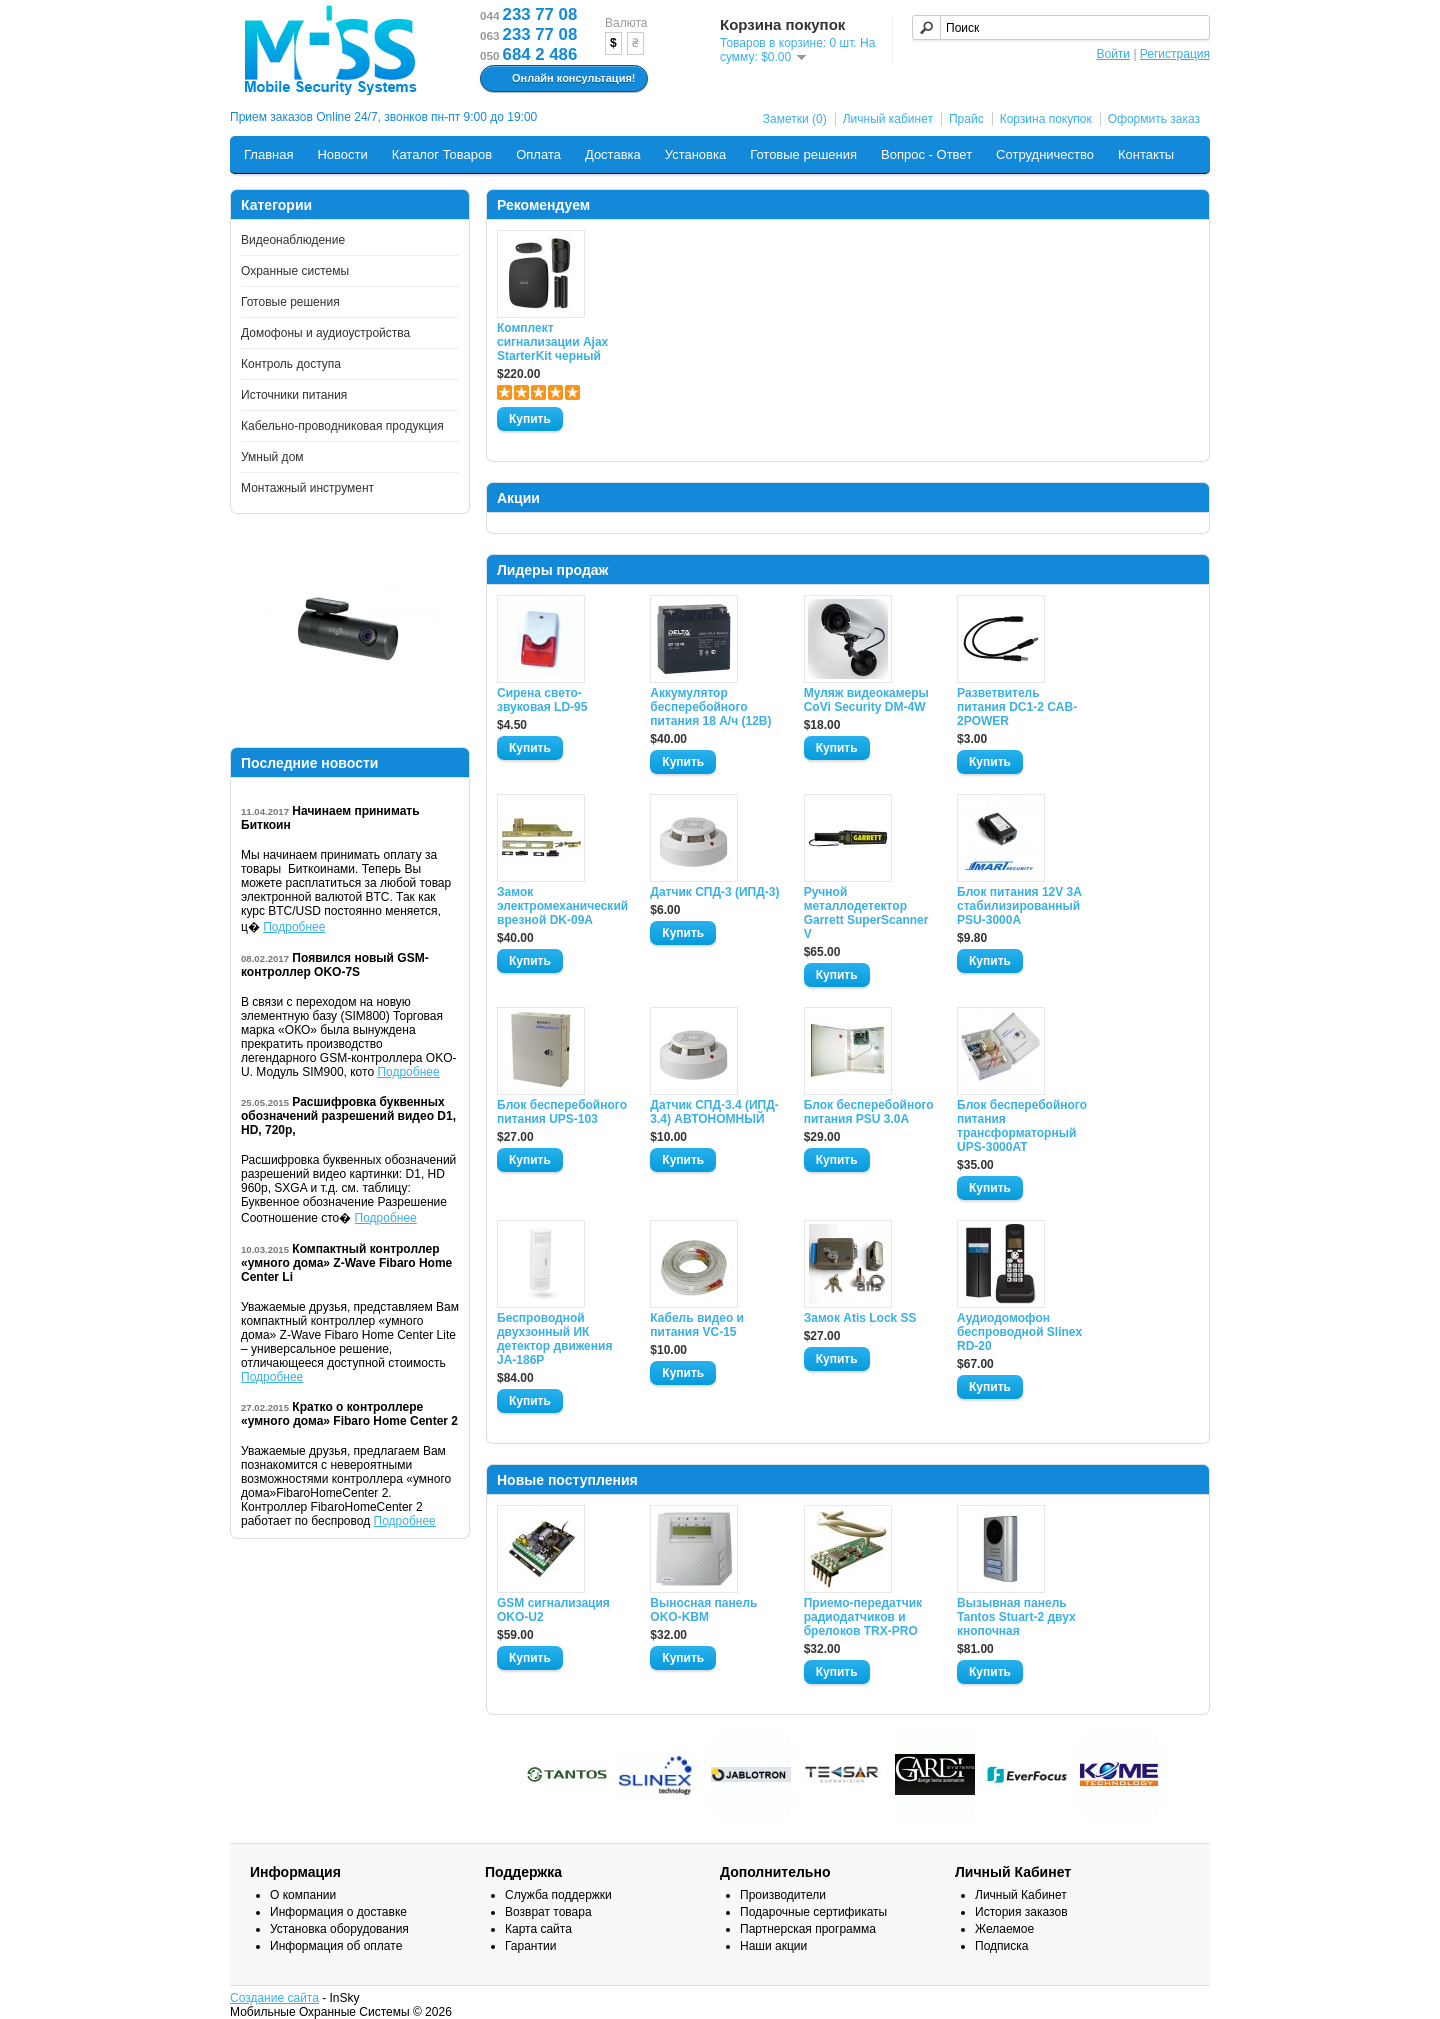 This screenshot has height=2019, width=1440. I want to click on Подарочные сертификаты, so click(813, 1912).